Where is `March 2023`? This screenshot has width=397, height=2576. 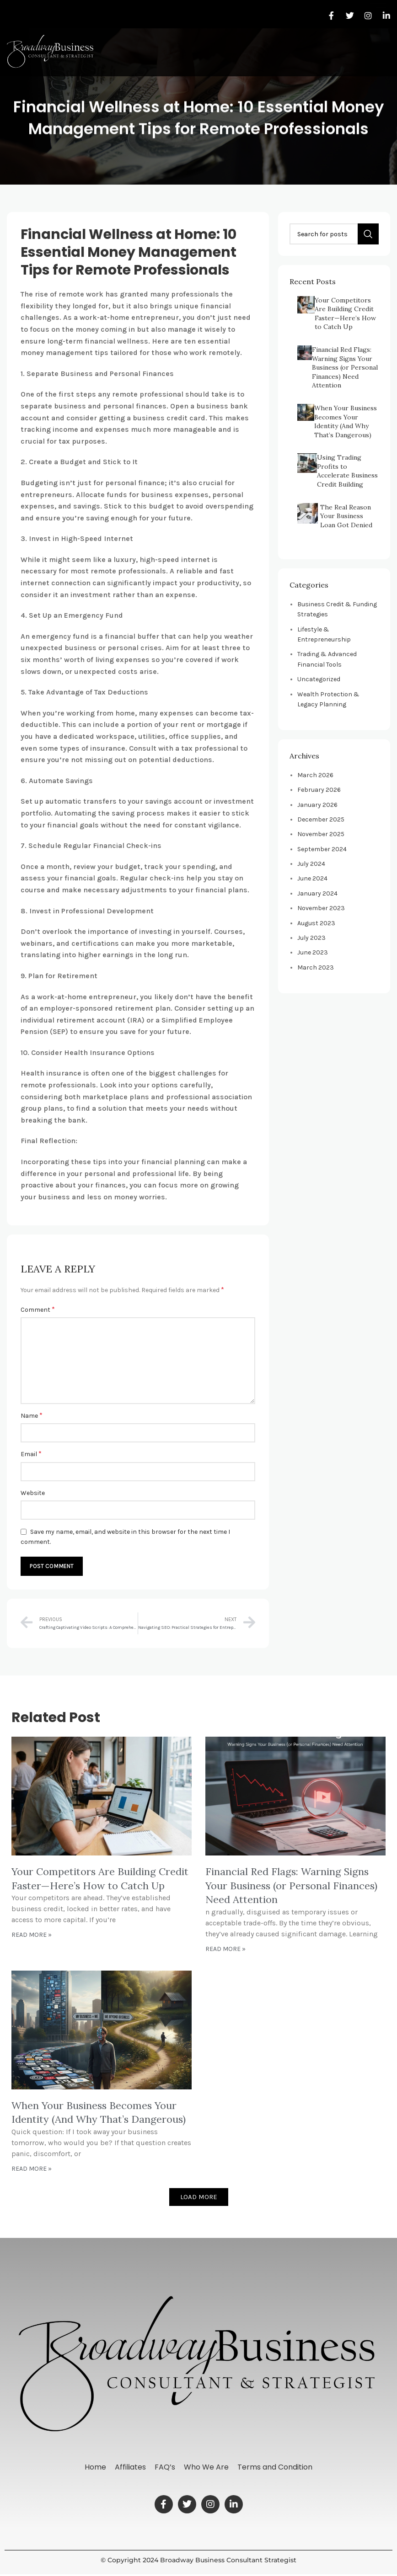
March 2023 is located at coordinates (315, 967).